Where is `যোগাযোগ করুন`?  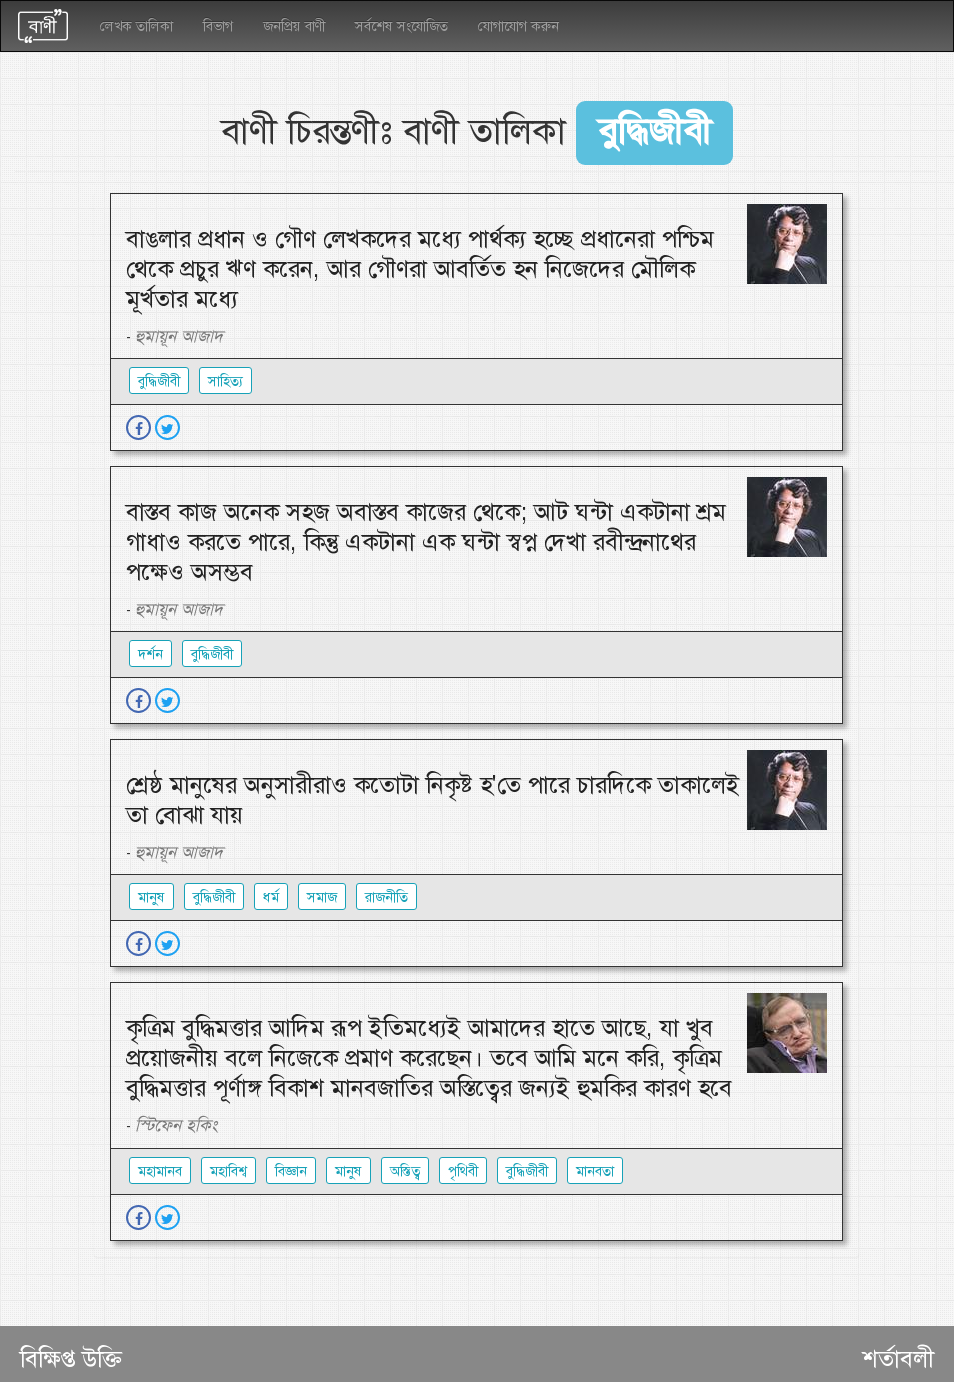
যোগাযোগ করুন is located at coordinates (518, 26).